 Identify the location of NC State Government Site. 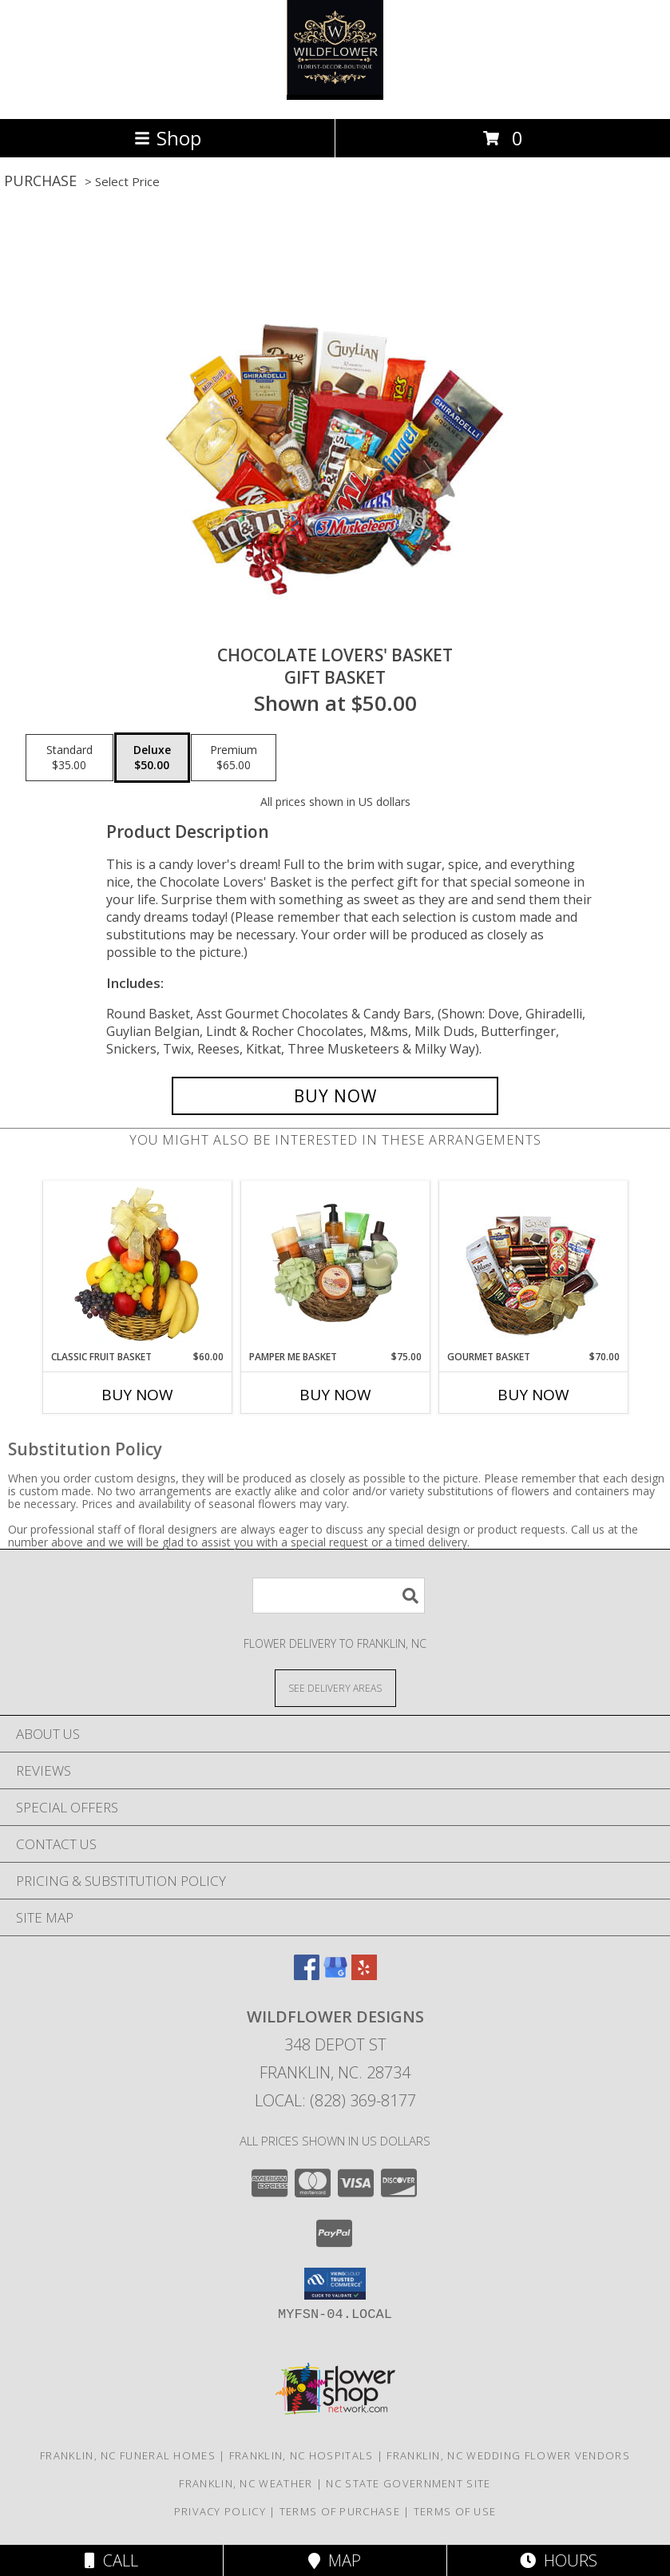
(408, 2483).